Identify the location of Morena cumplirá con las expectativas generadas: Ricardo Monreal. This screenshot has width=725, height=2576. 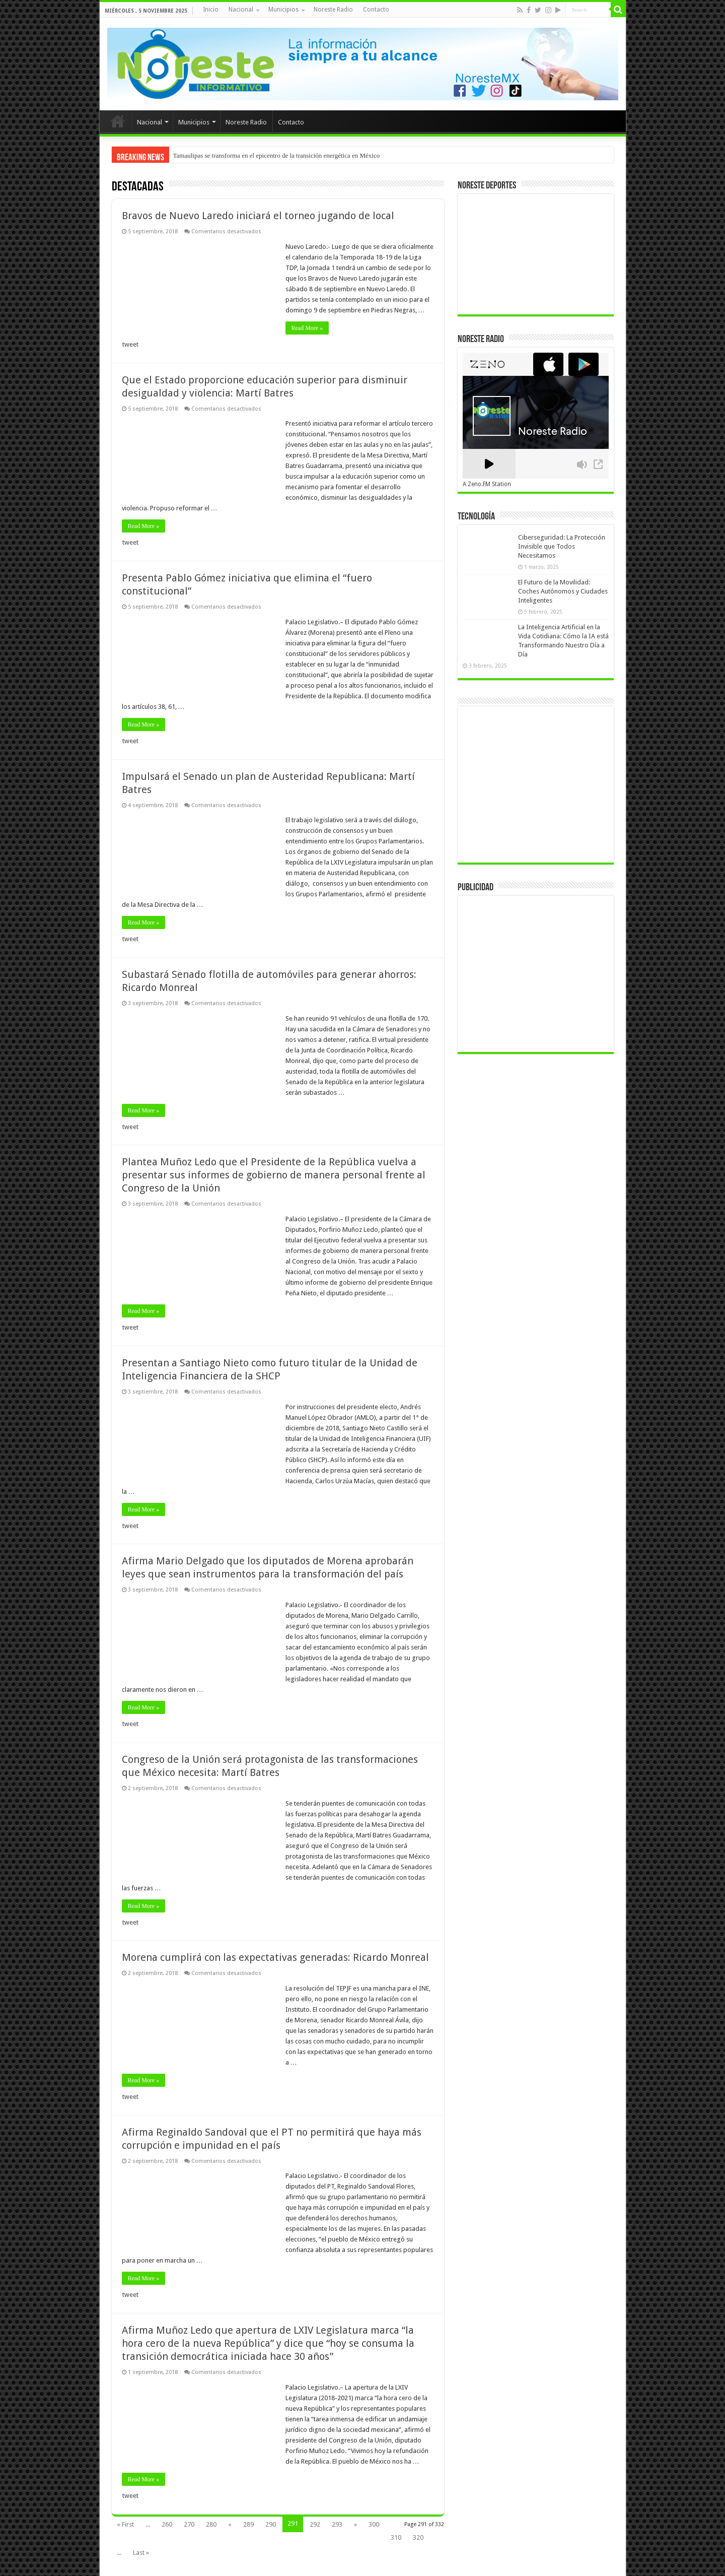
(275, 1957).